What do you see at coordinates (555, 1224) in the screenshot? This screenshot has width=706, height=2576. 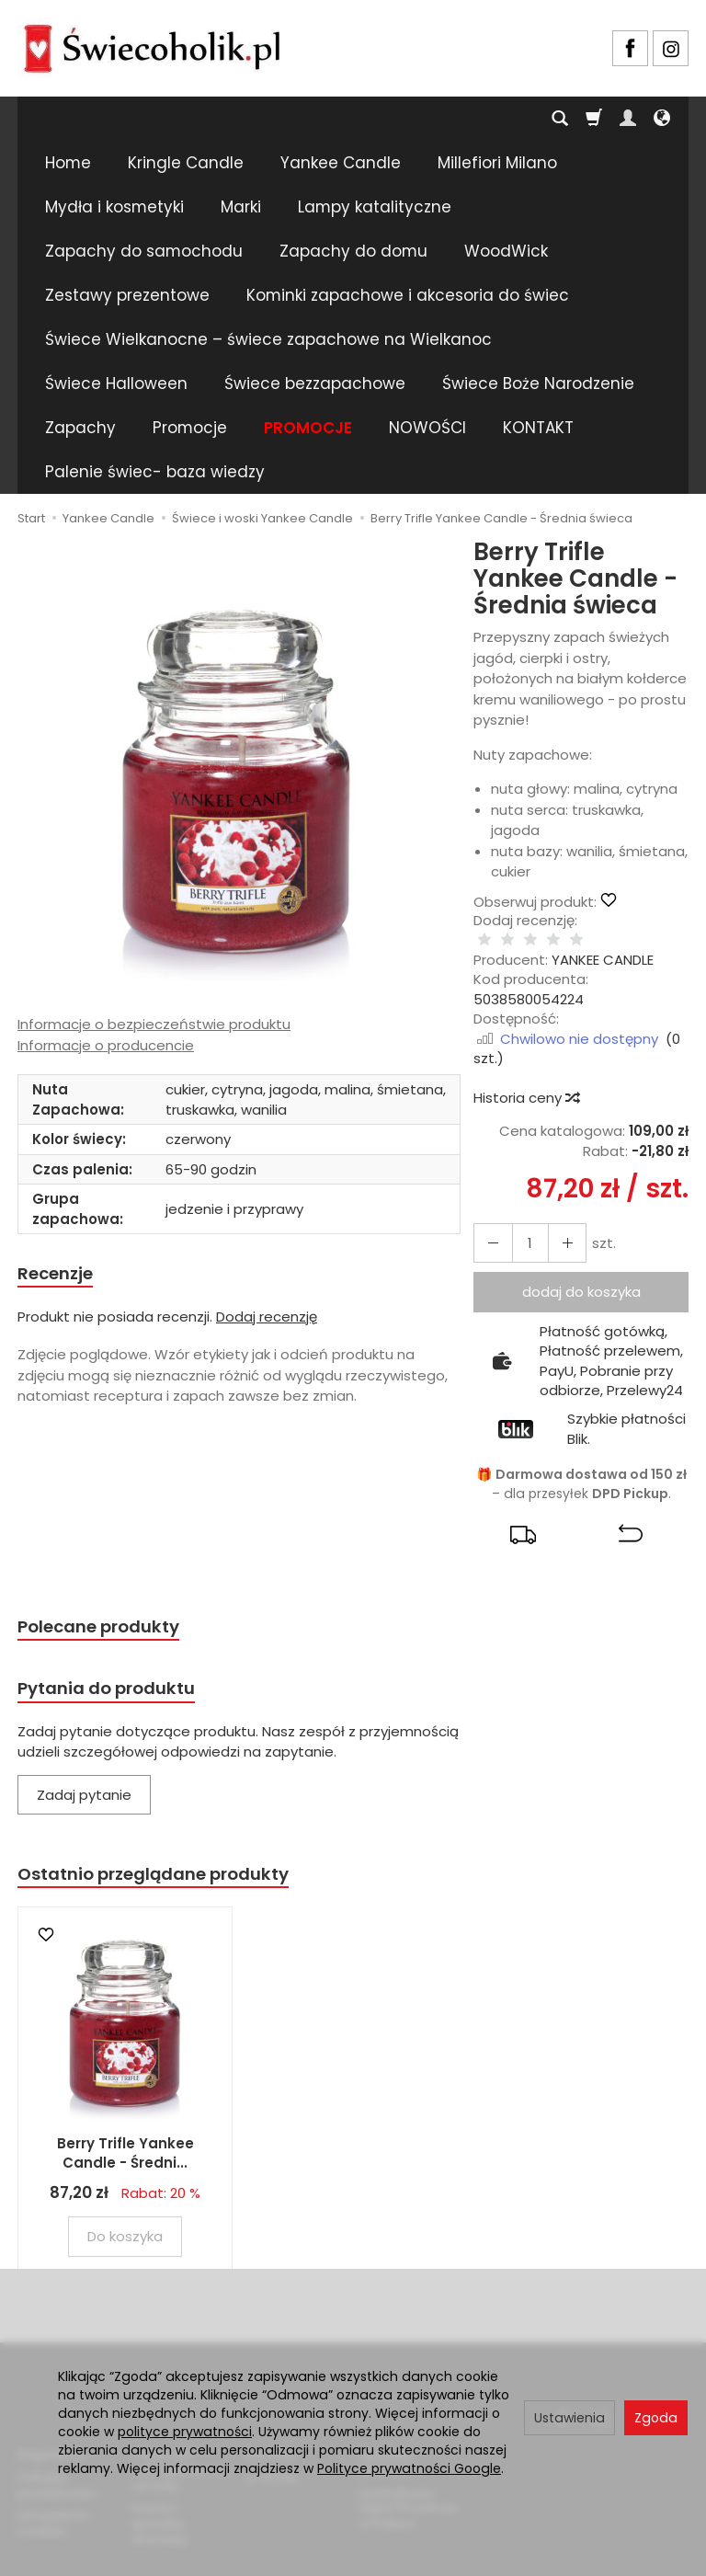 I see `[Zmniejsz ilość]` at bounding box center [555, 1224].